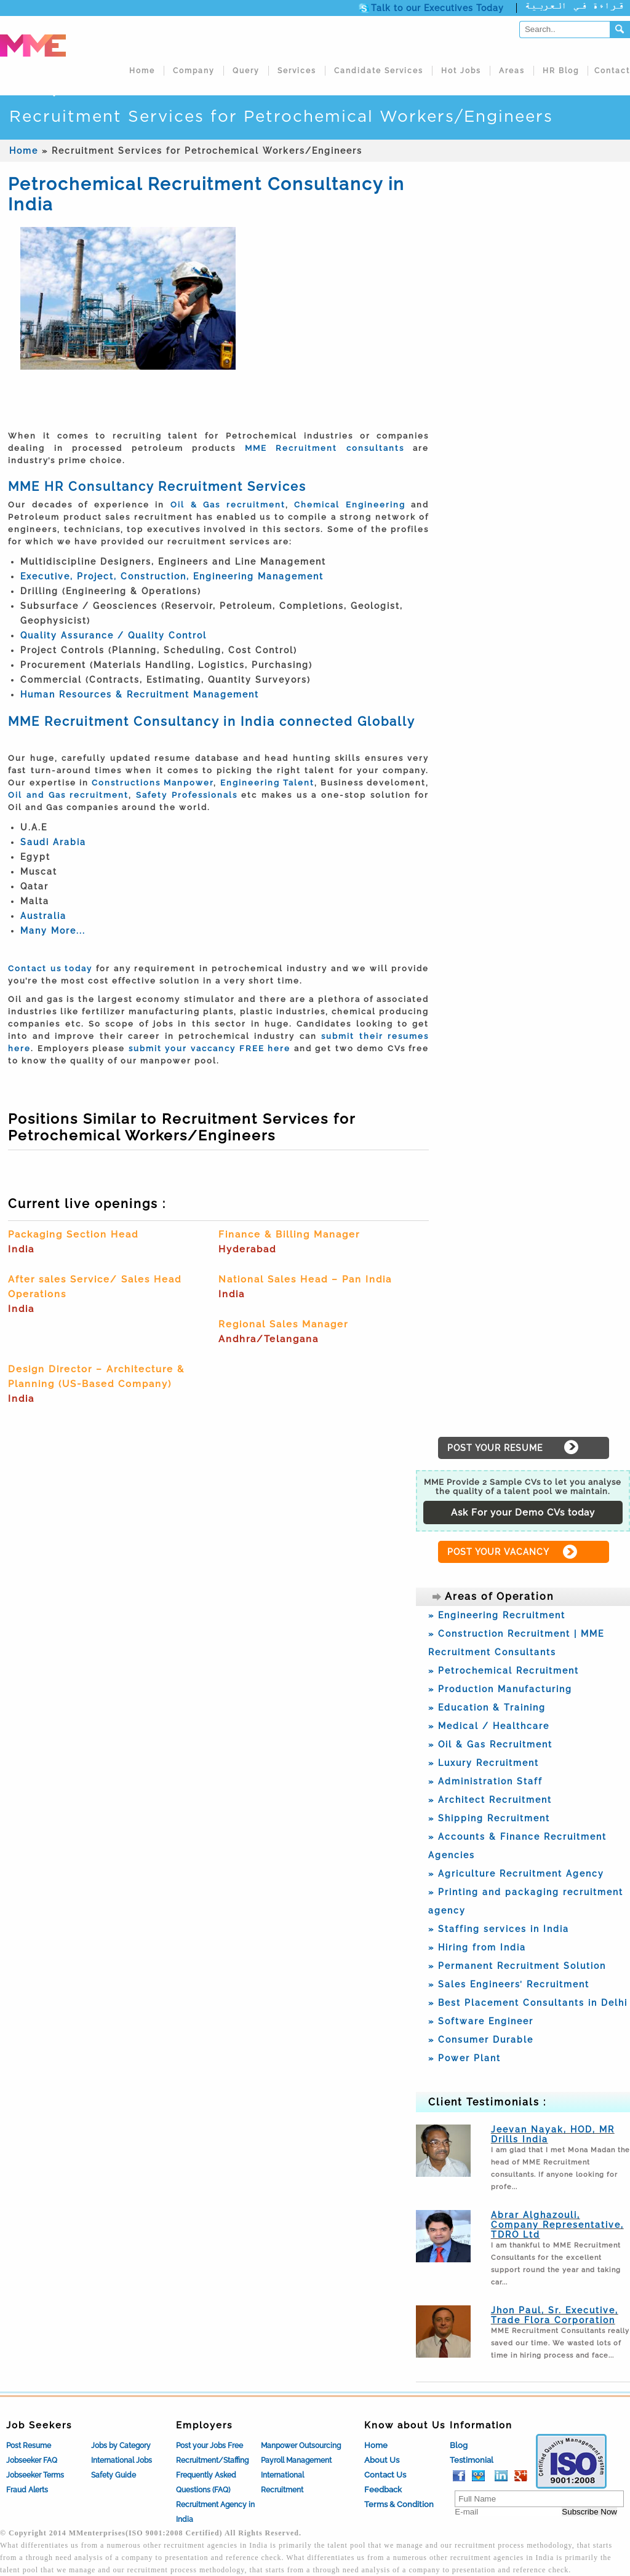  Describe the element at coordinates (227, 504) in the screenshot. I see `Oil & Gas recruitment` at that location.